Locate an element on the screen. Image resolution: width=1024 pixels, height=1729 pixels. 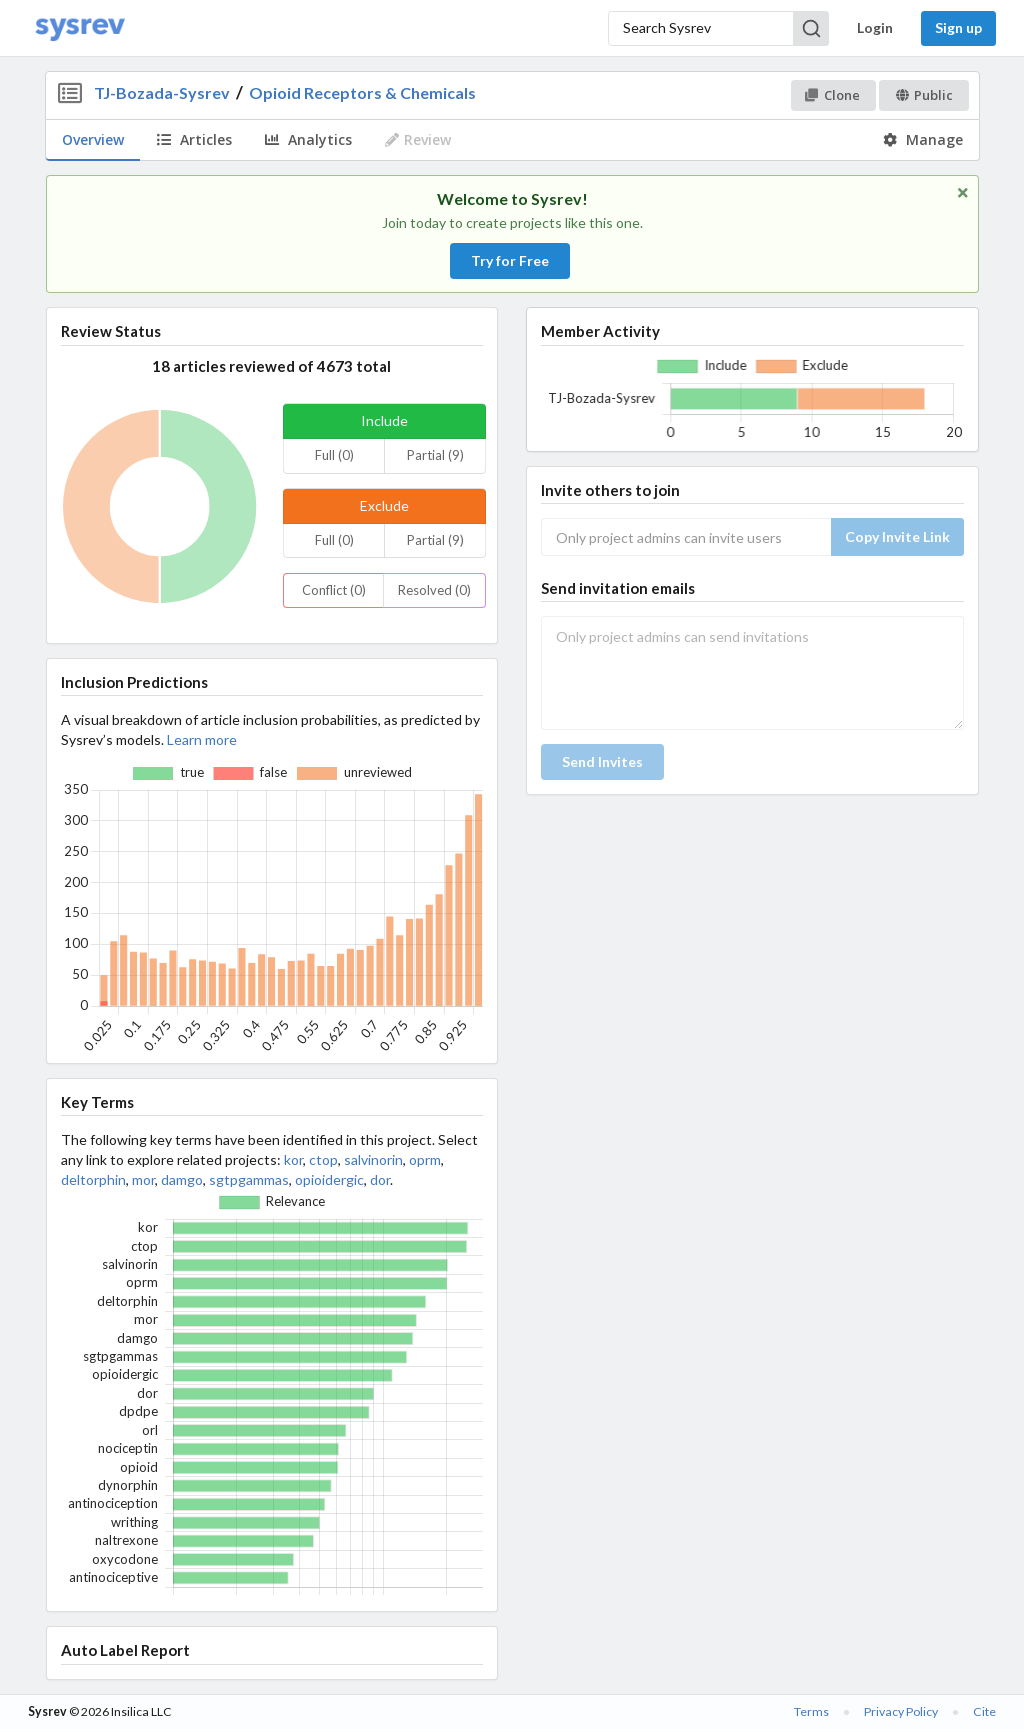
kor is located at coordinates (293, 1159).